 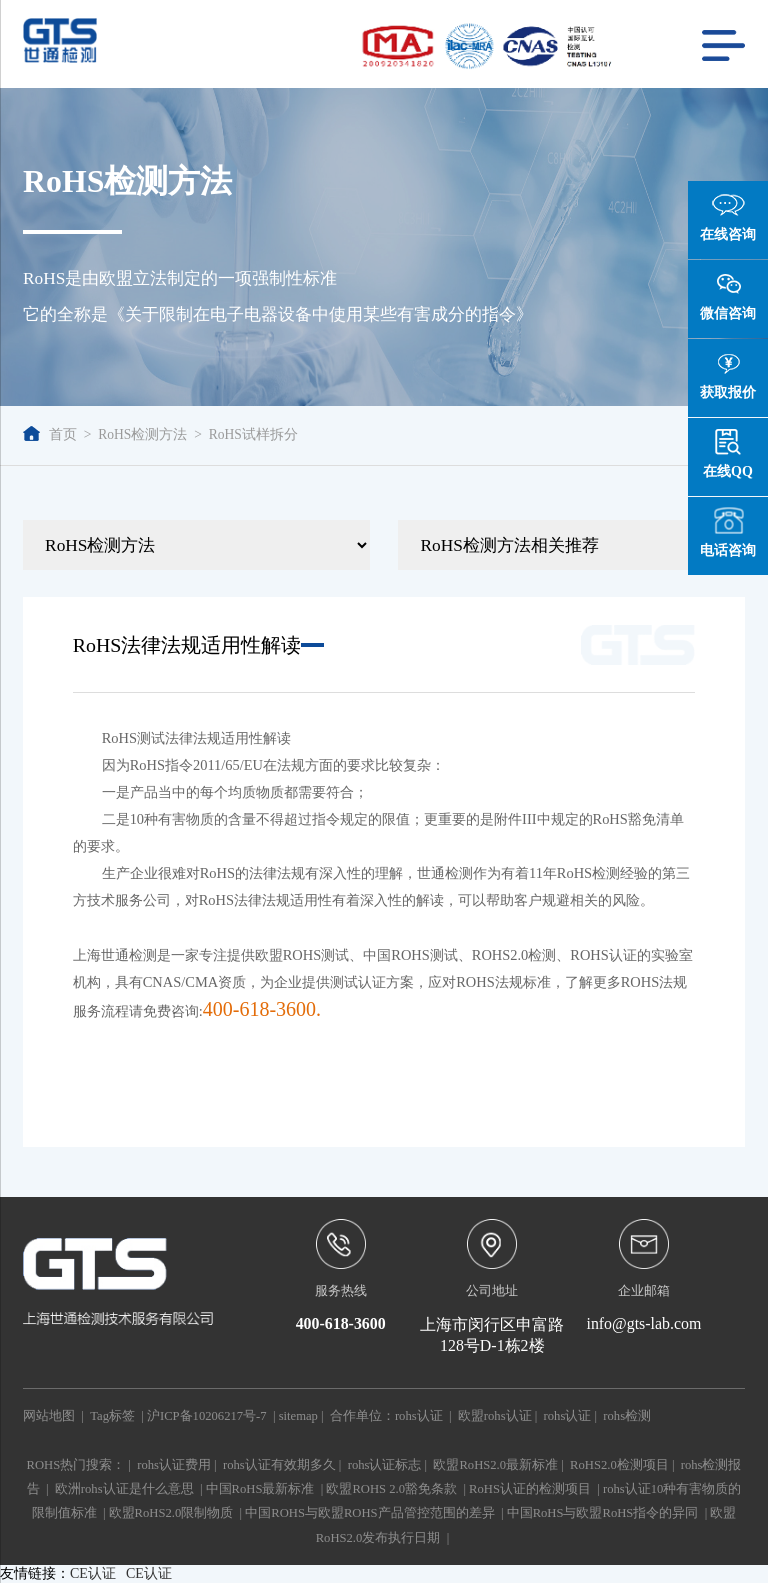 I want to click on 中国RoHS与欧盟RoHS指令的异同, so click(x=603, y=1513).